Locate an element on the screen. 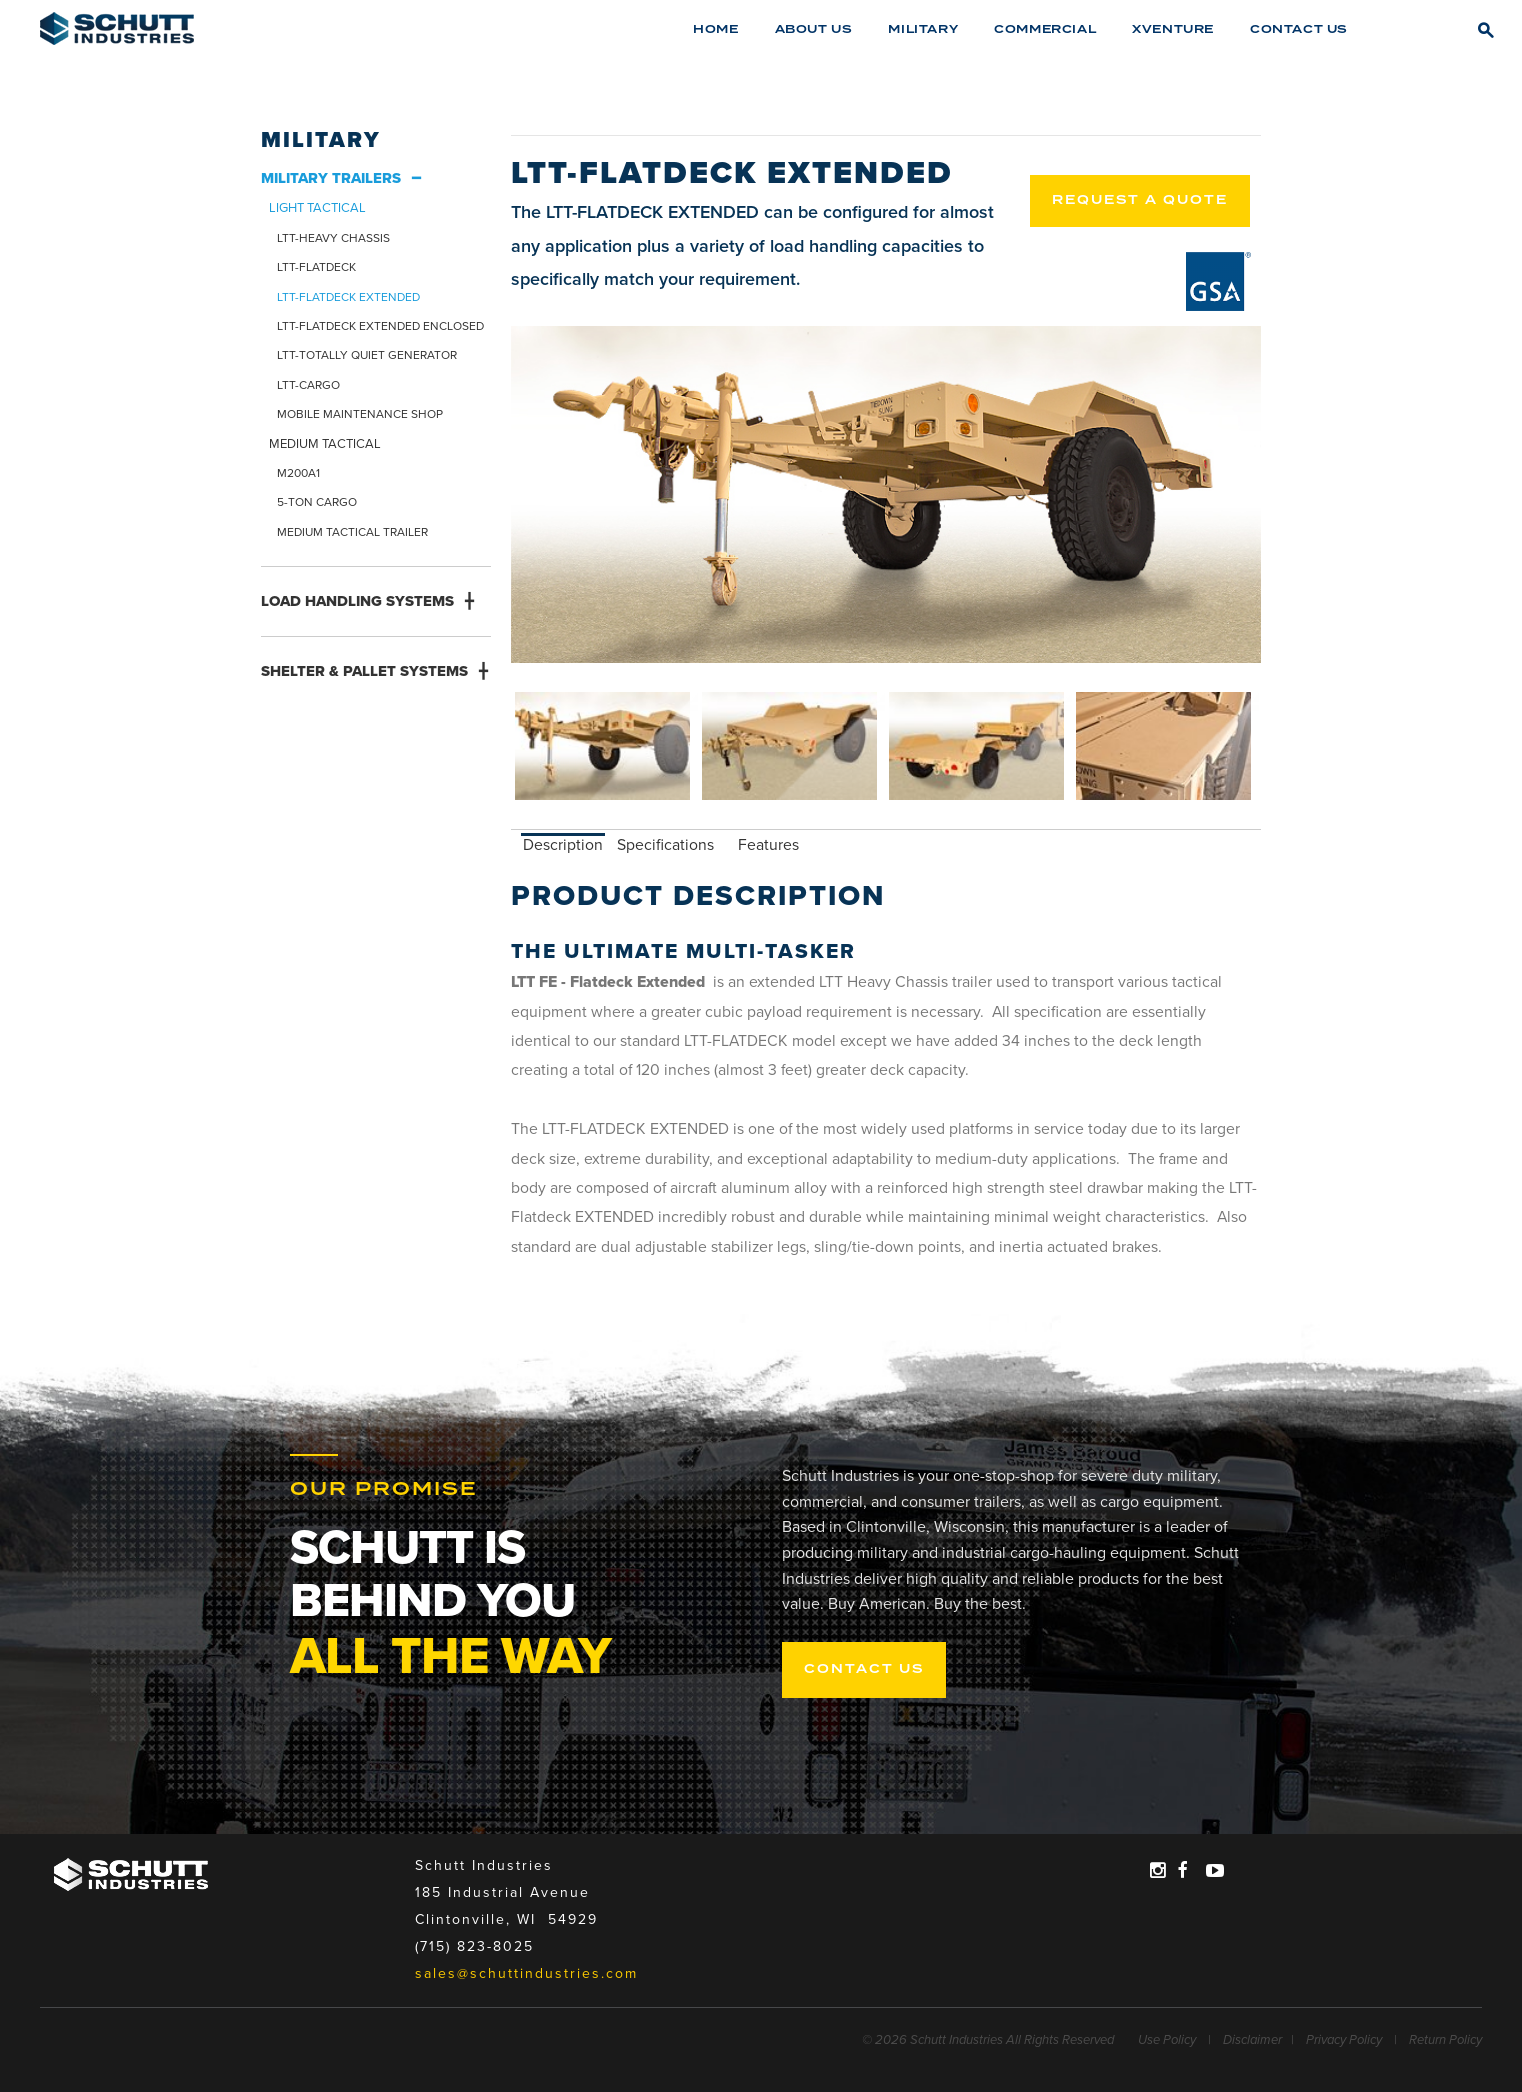 The height and width of the screenshot is (2092, 1522). MOBILE MAINTENANCE SHOP is located at coordinates (360, 414).